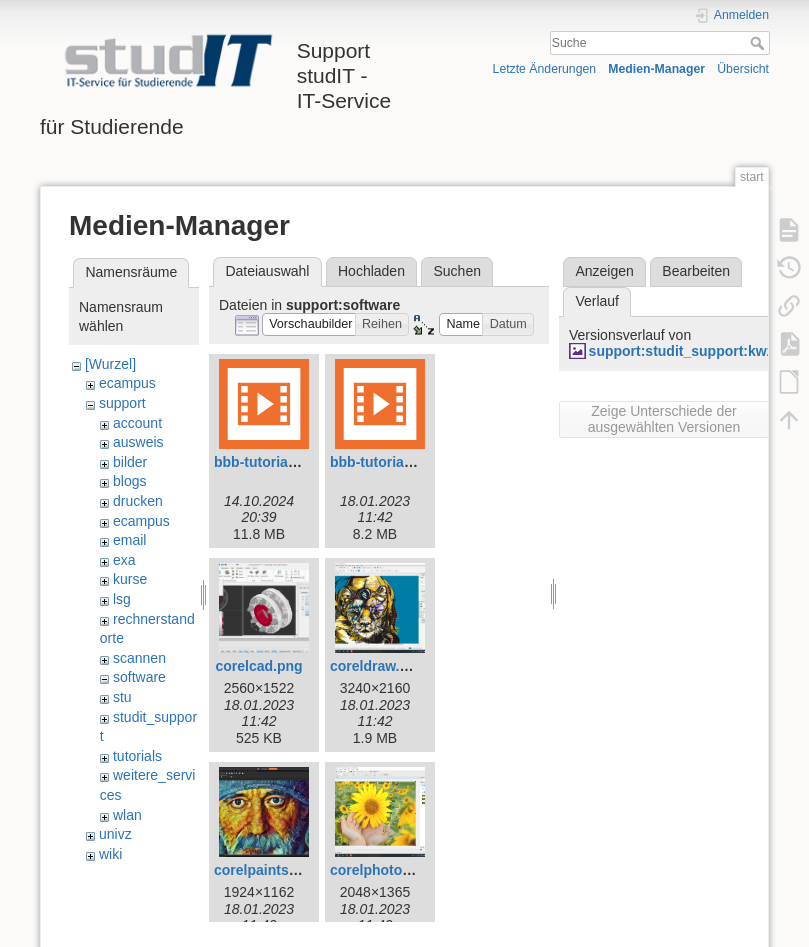 The width and height of the screenshot is (809, 947). I want to click on scannen, so click(139, 658).